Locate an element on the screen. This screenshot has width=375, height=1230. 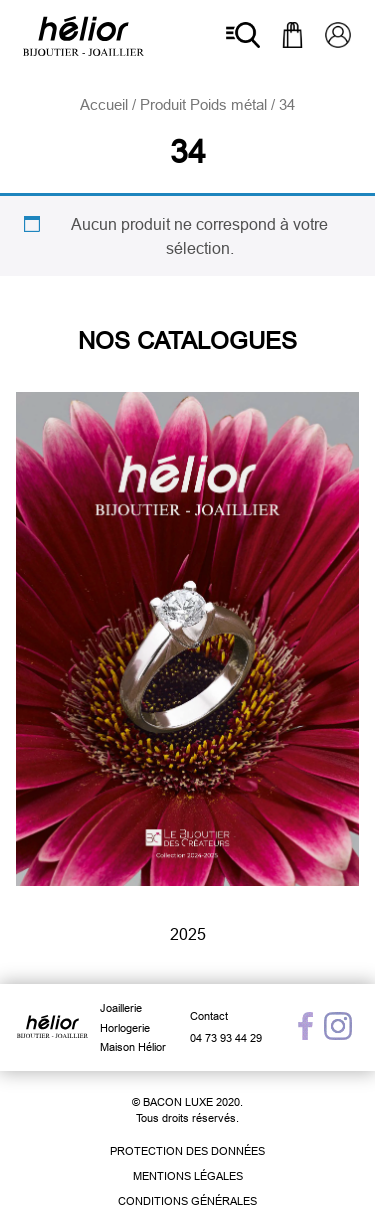
Conditions générales is located at coordinates (187, 1201).